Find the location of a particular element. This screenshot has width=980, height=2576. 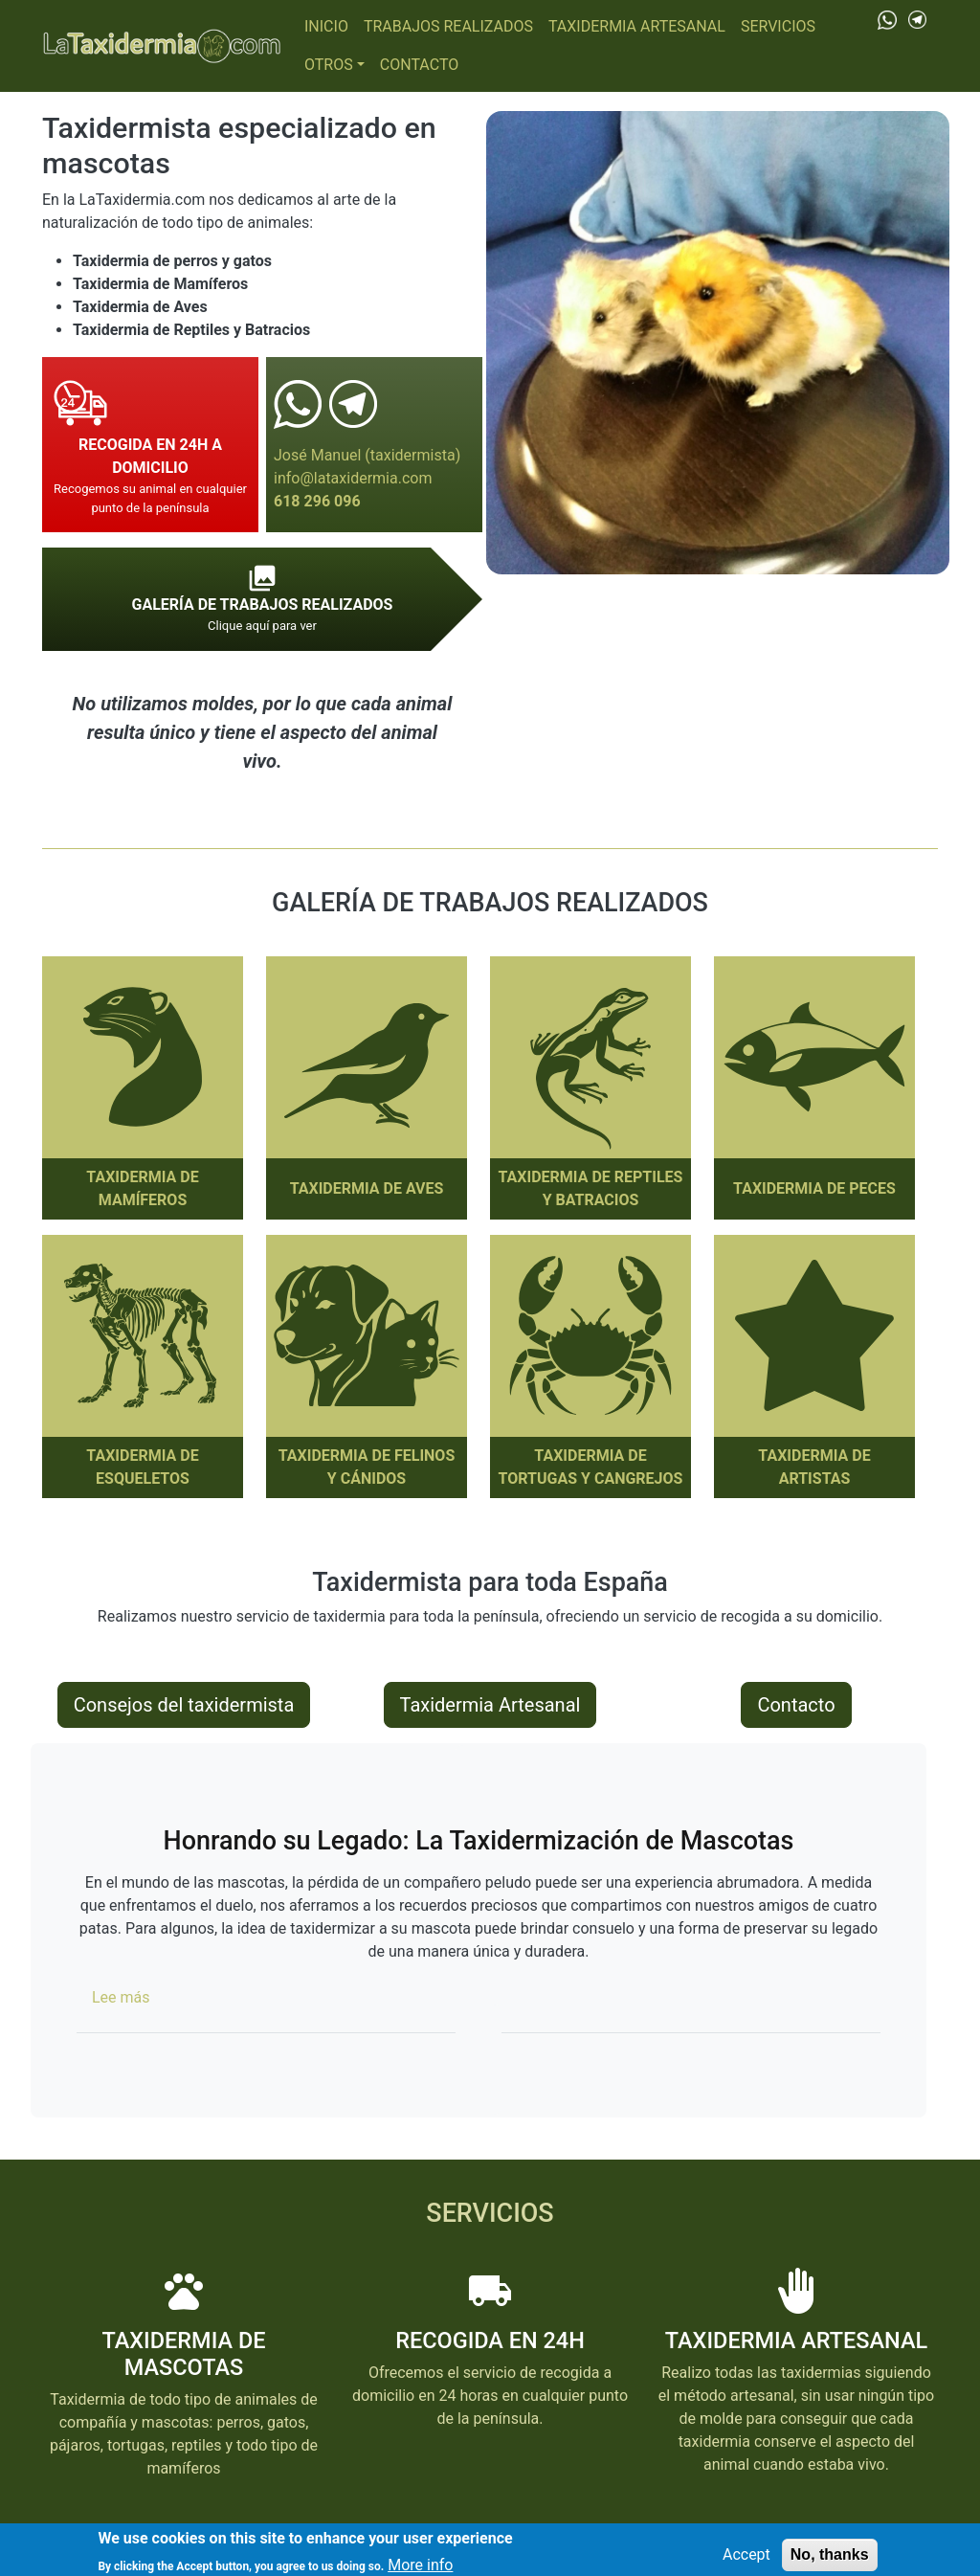

Consejos del taxidermista is located at coordinates (184, 1704).